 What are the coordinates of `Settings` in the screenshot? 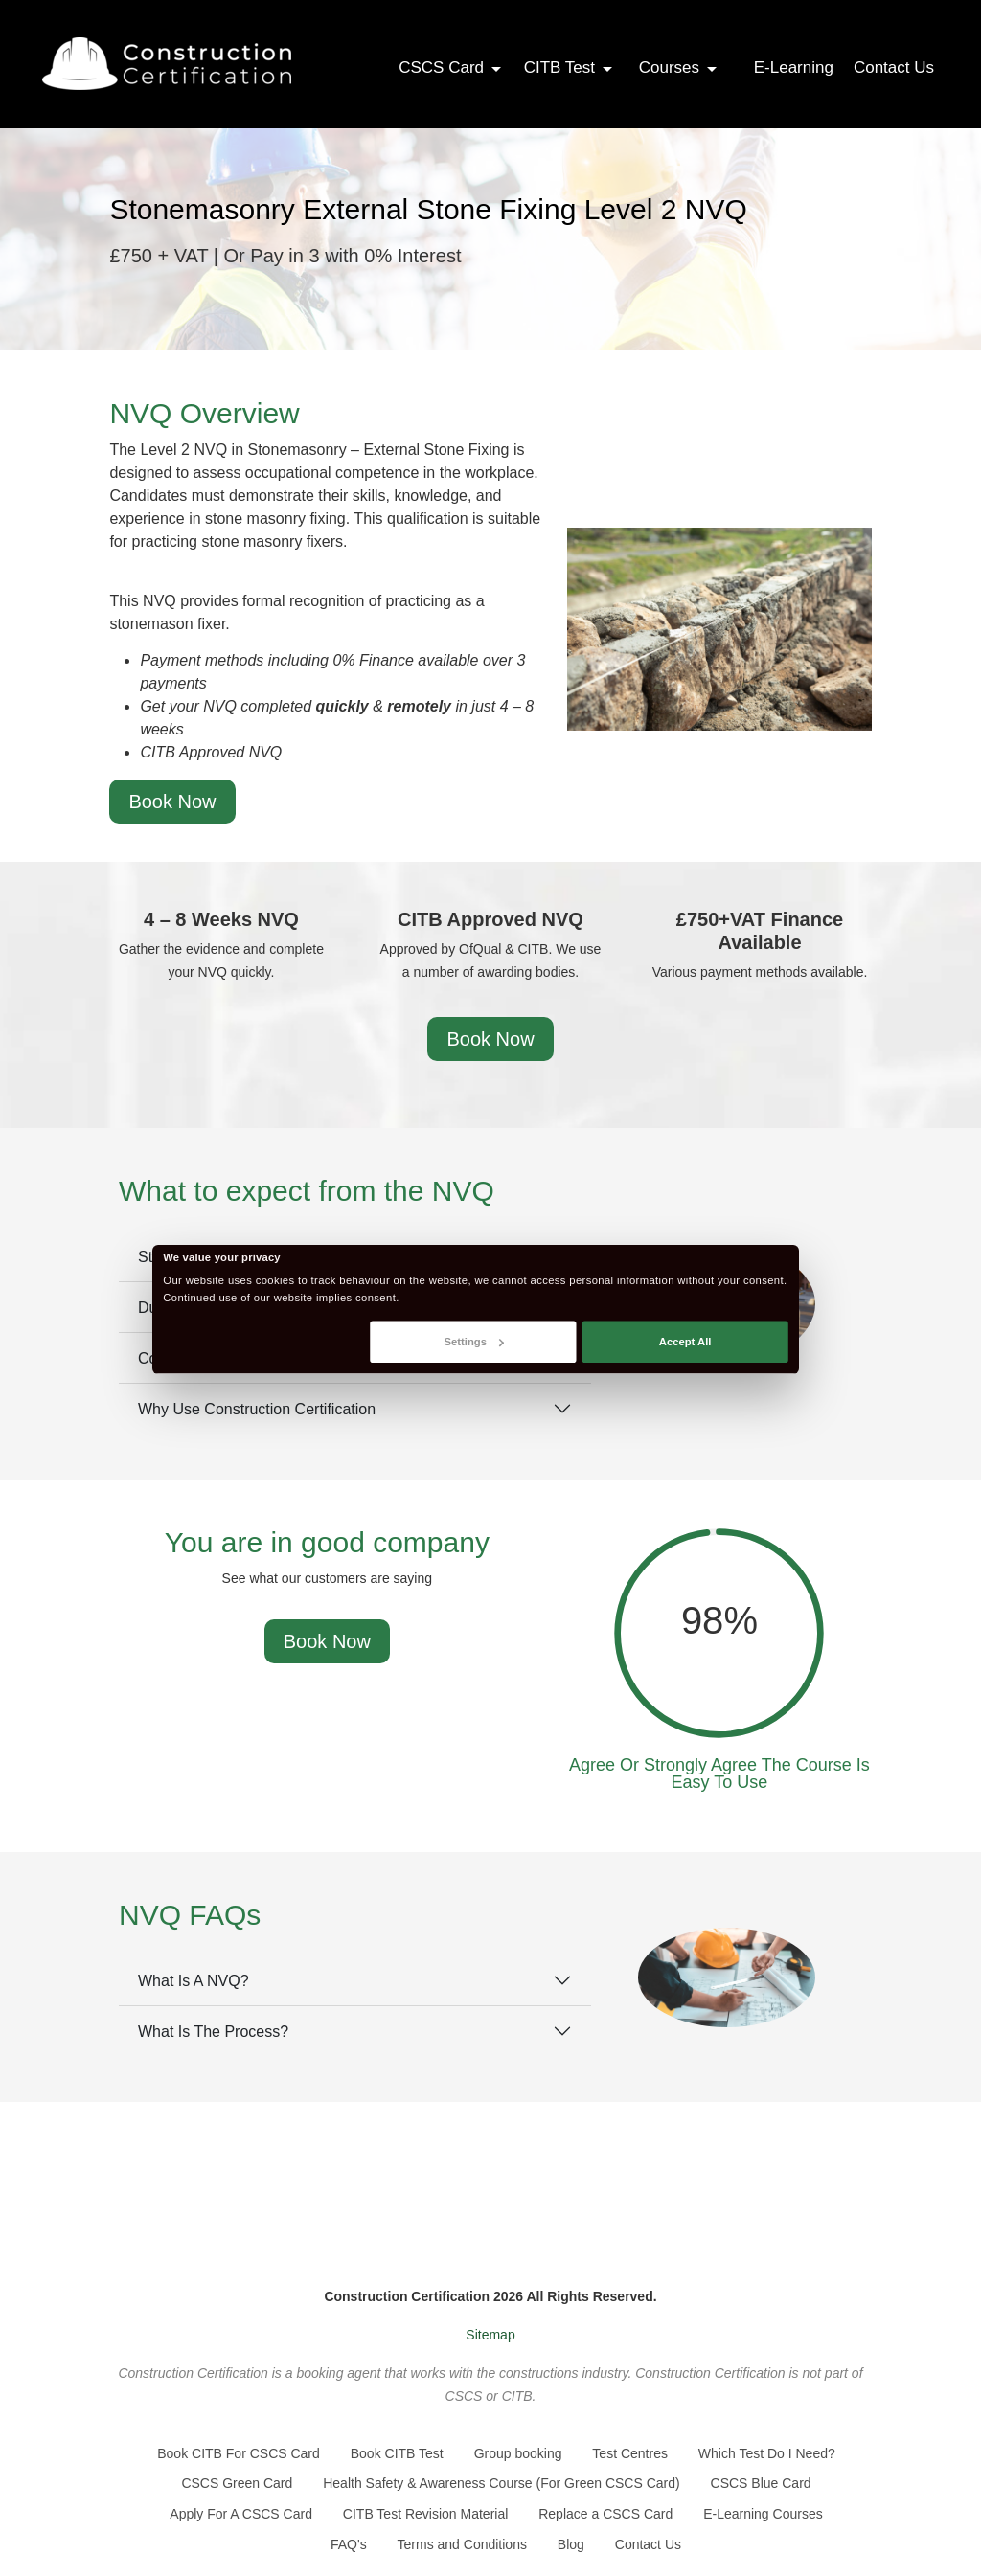 It's located at (474, 1341).